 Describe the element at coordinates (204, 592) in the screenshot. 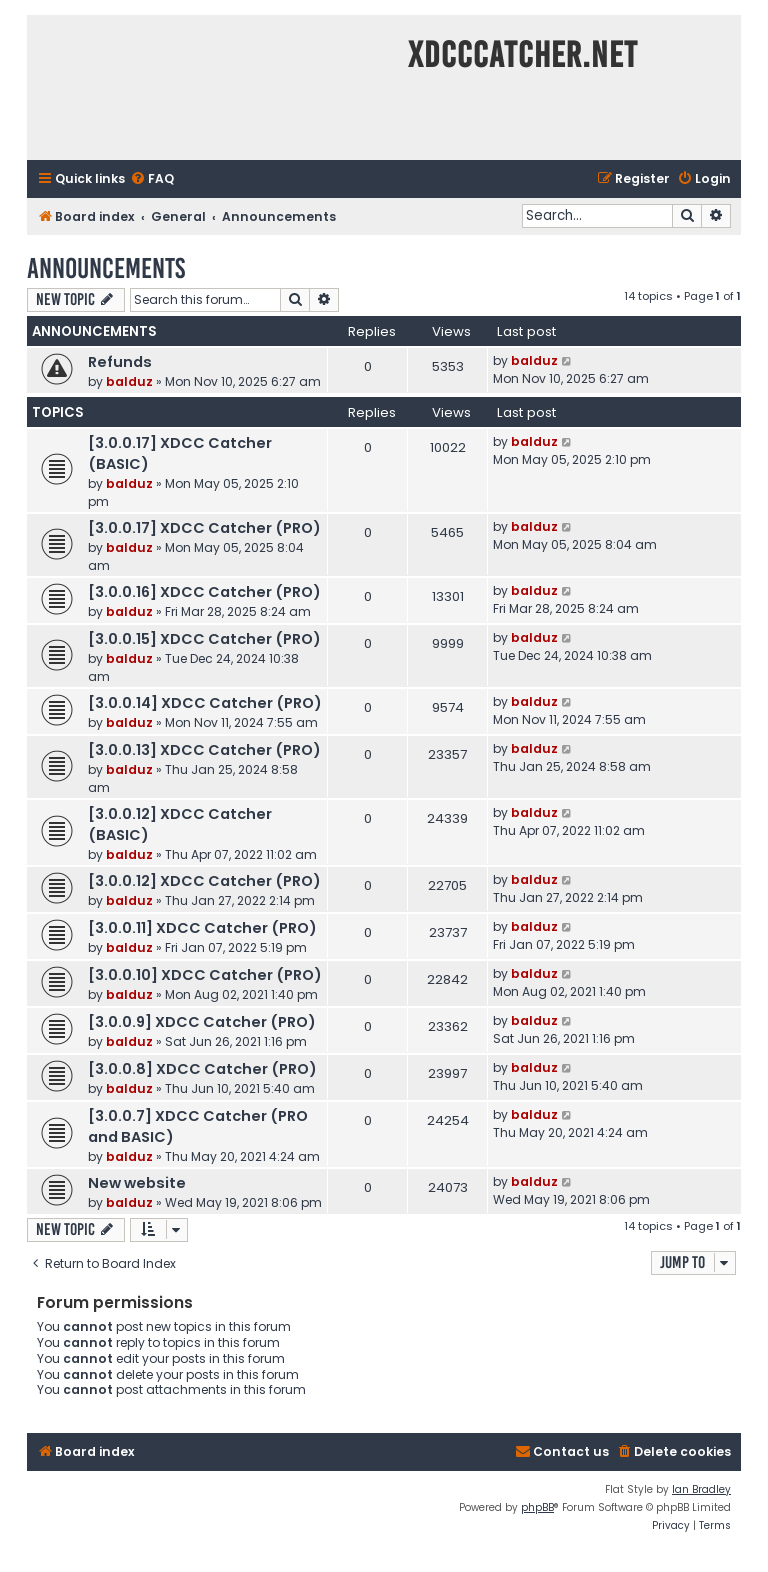

I see `[3.0.0.16] XDCC Catcher (PRO)` at that location.